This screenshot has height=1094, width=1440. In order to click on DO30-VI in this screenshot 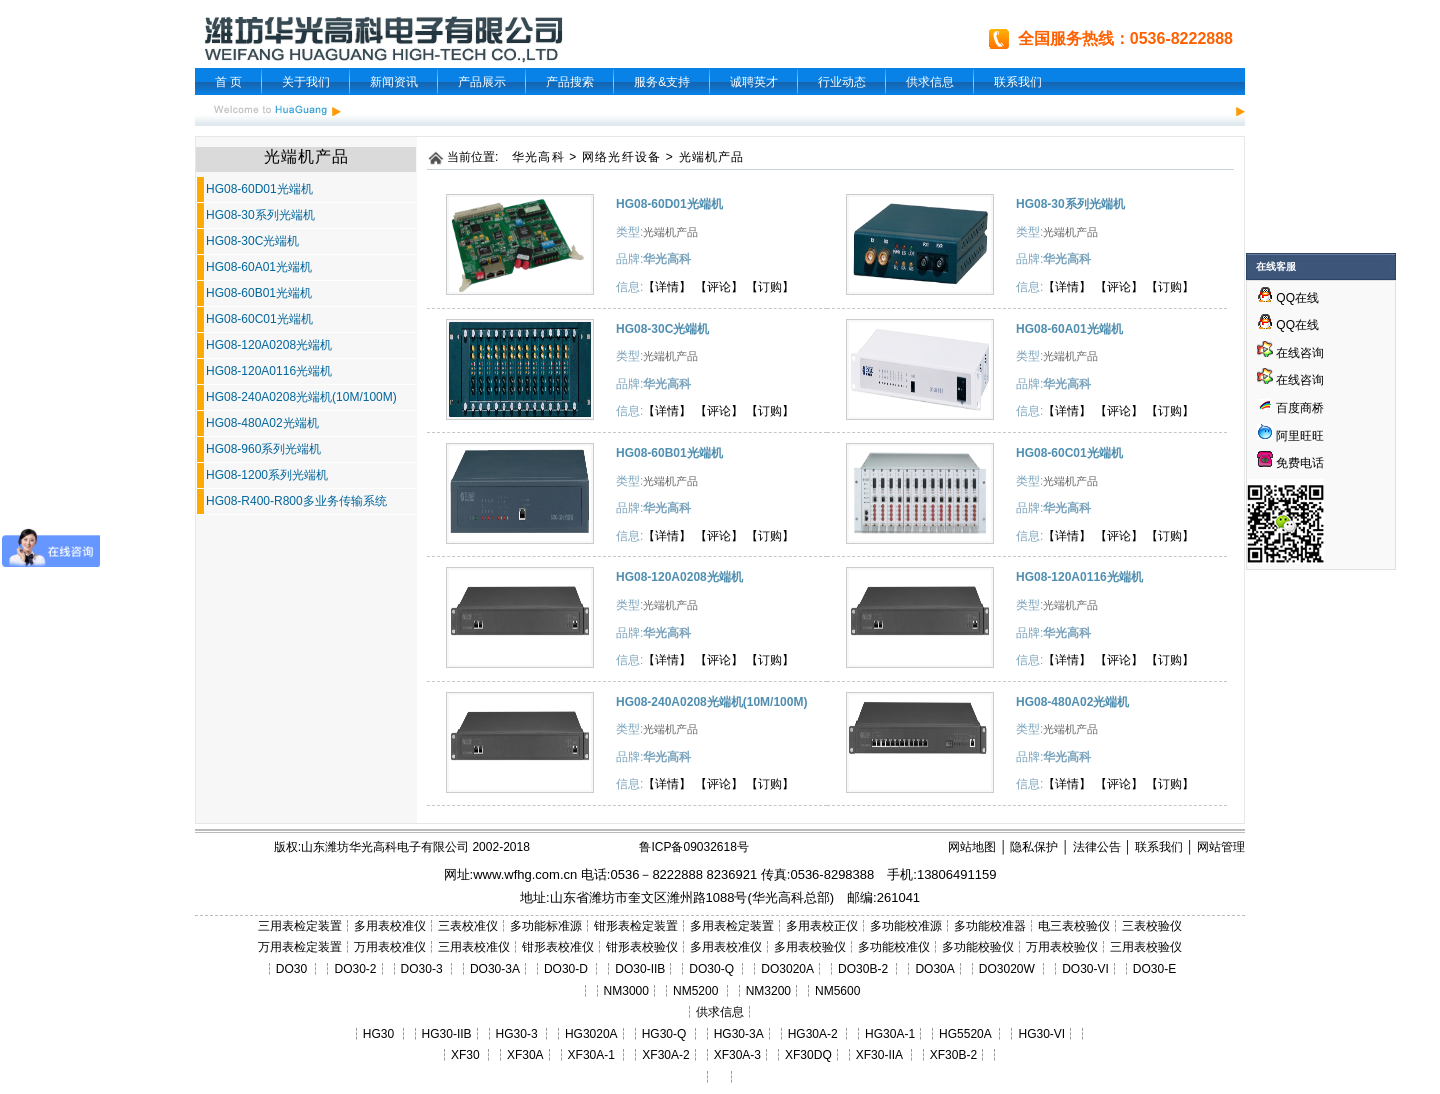, I will do `click(1085, 969)`.